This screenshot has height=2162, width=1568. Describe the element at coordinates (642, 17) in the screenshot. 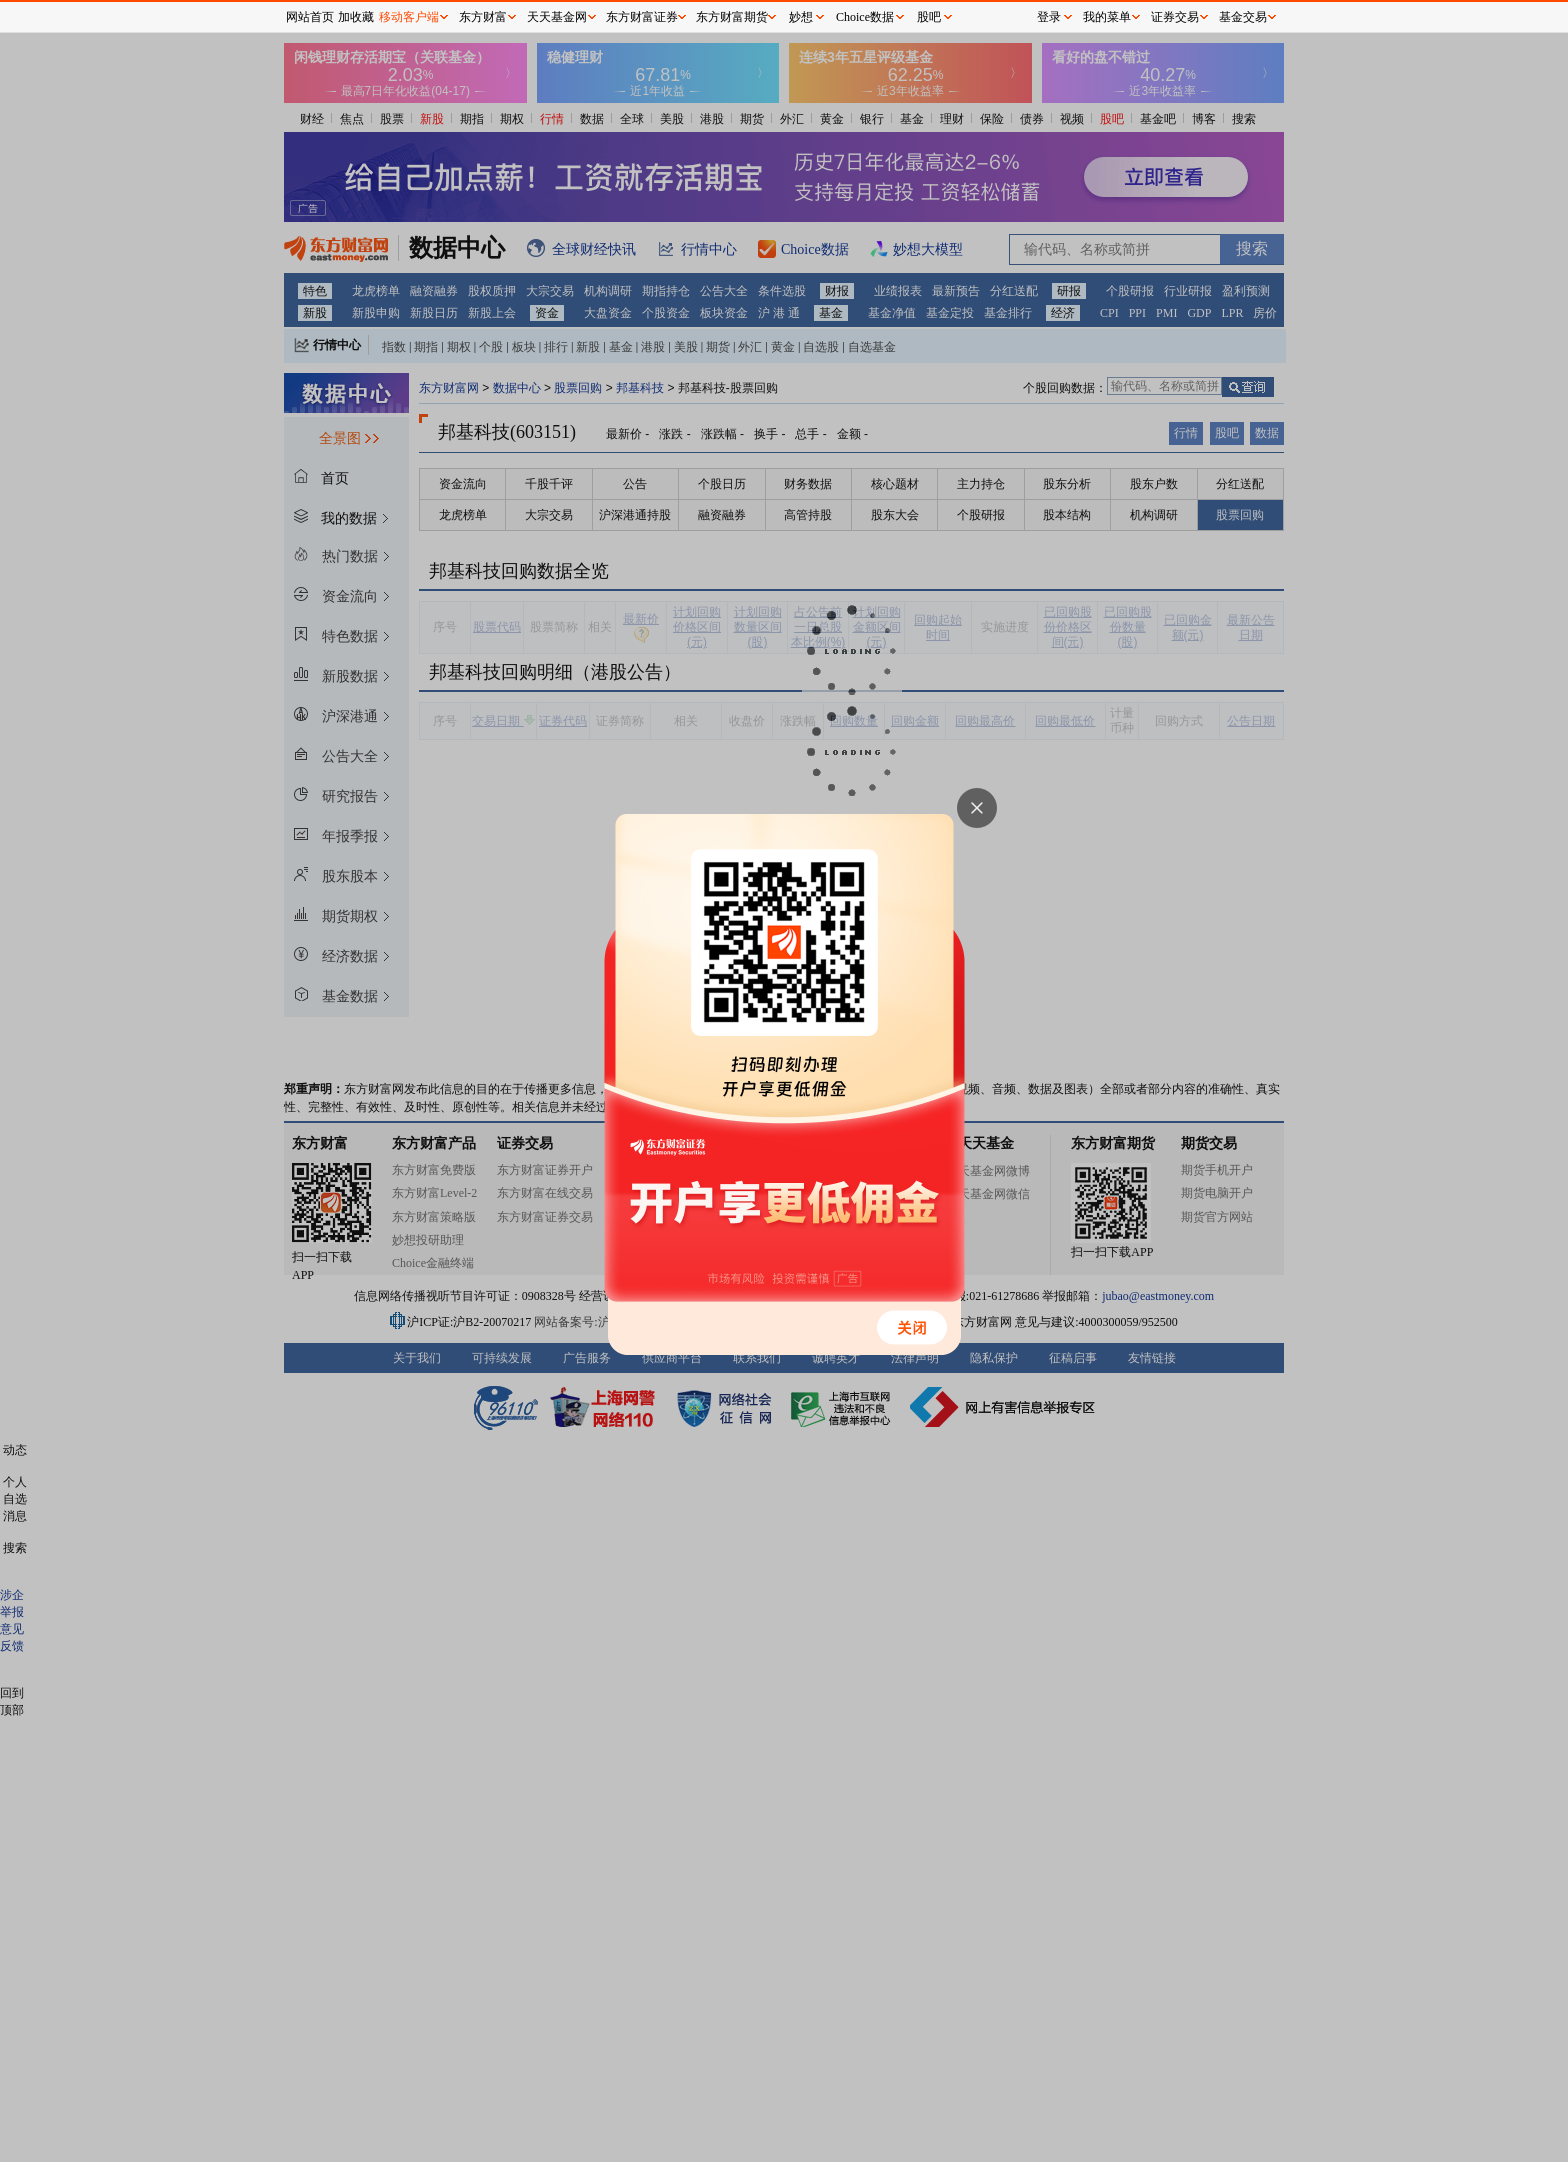

I see `东方财富证券` at that location.